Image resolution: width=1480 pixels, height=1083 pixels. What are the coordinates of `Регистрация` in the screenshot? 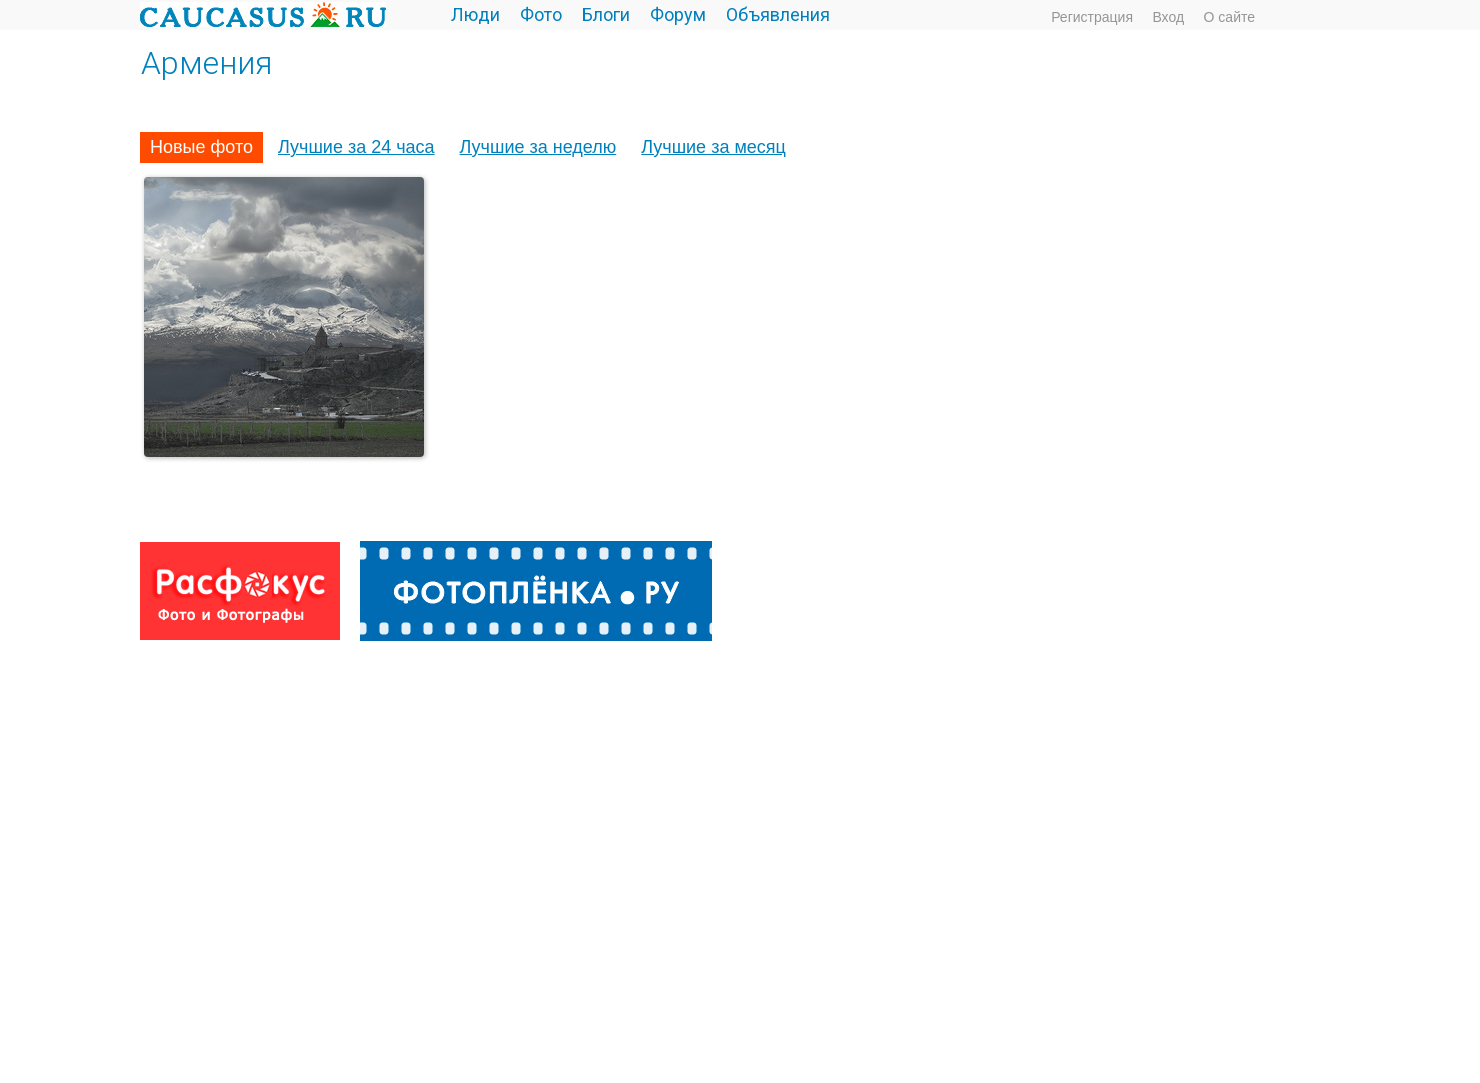 It's located at (1092, 17).